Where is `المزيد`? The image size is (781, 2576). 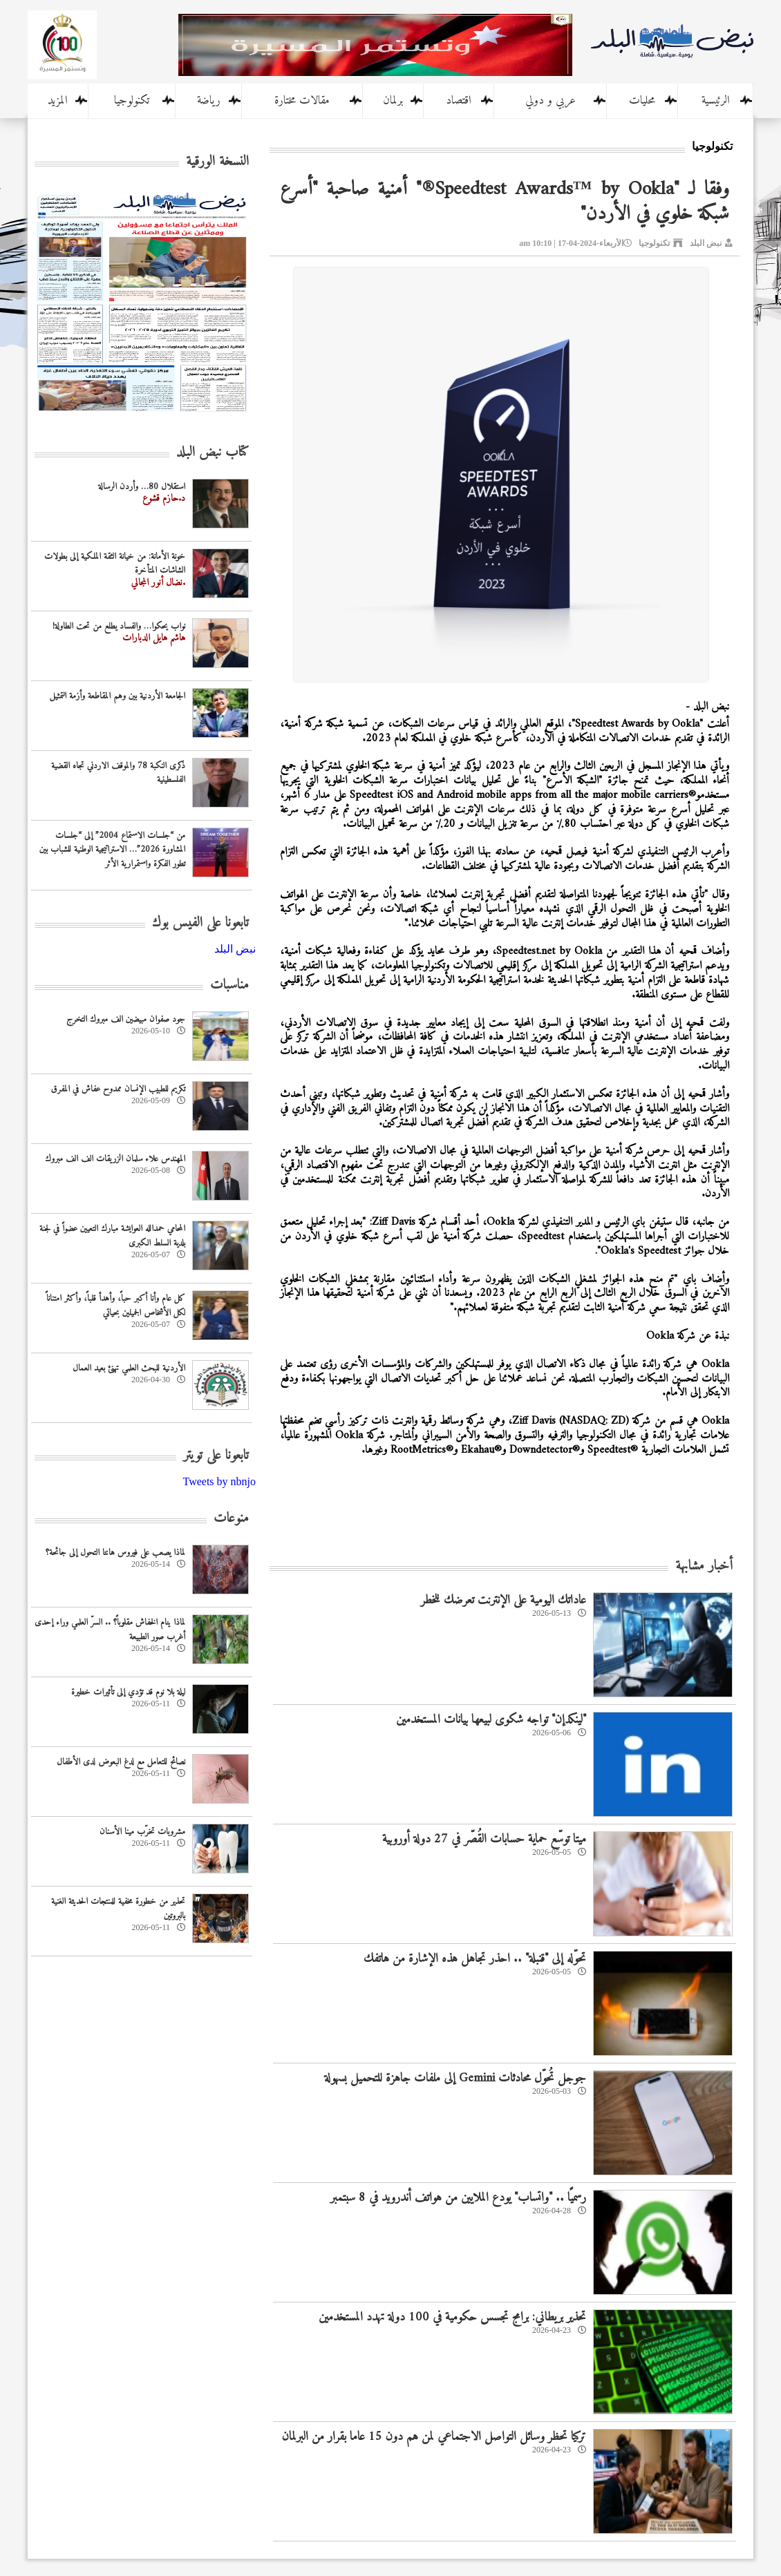 المزيد is located at coordinates (58, 100).